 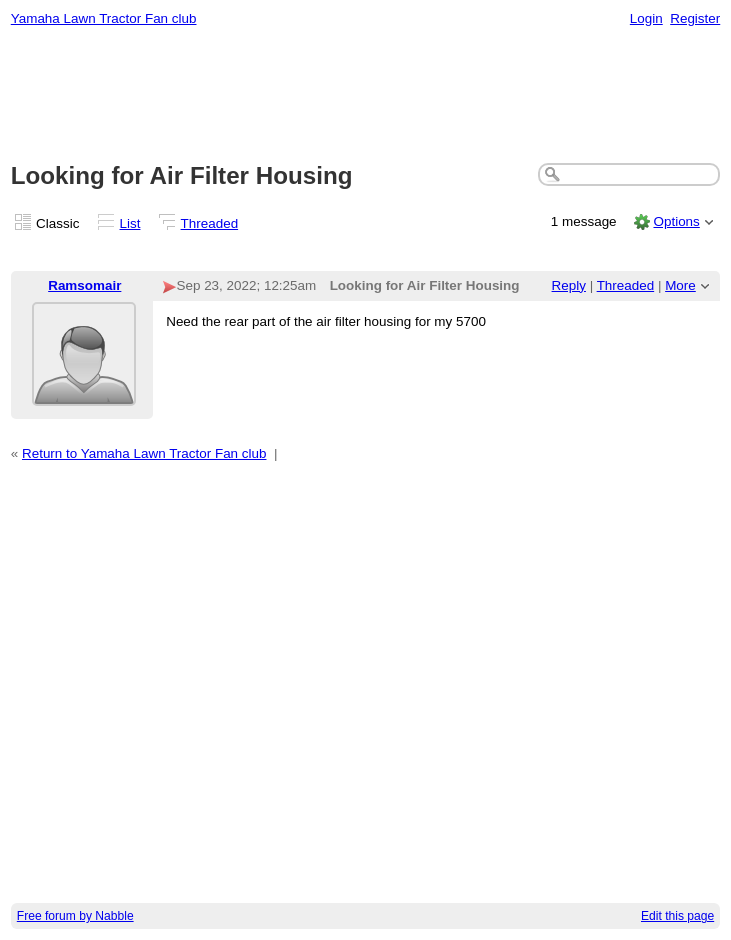 What do you see at coordinates (75, 916) in the screenshot?
I see `Free forum by Nabble` at bounding box center [75, 916].